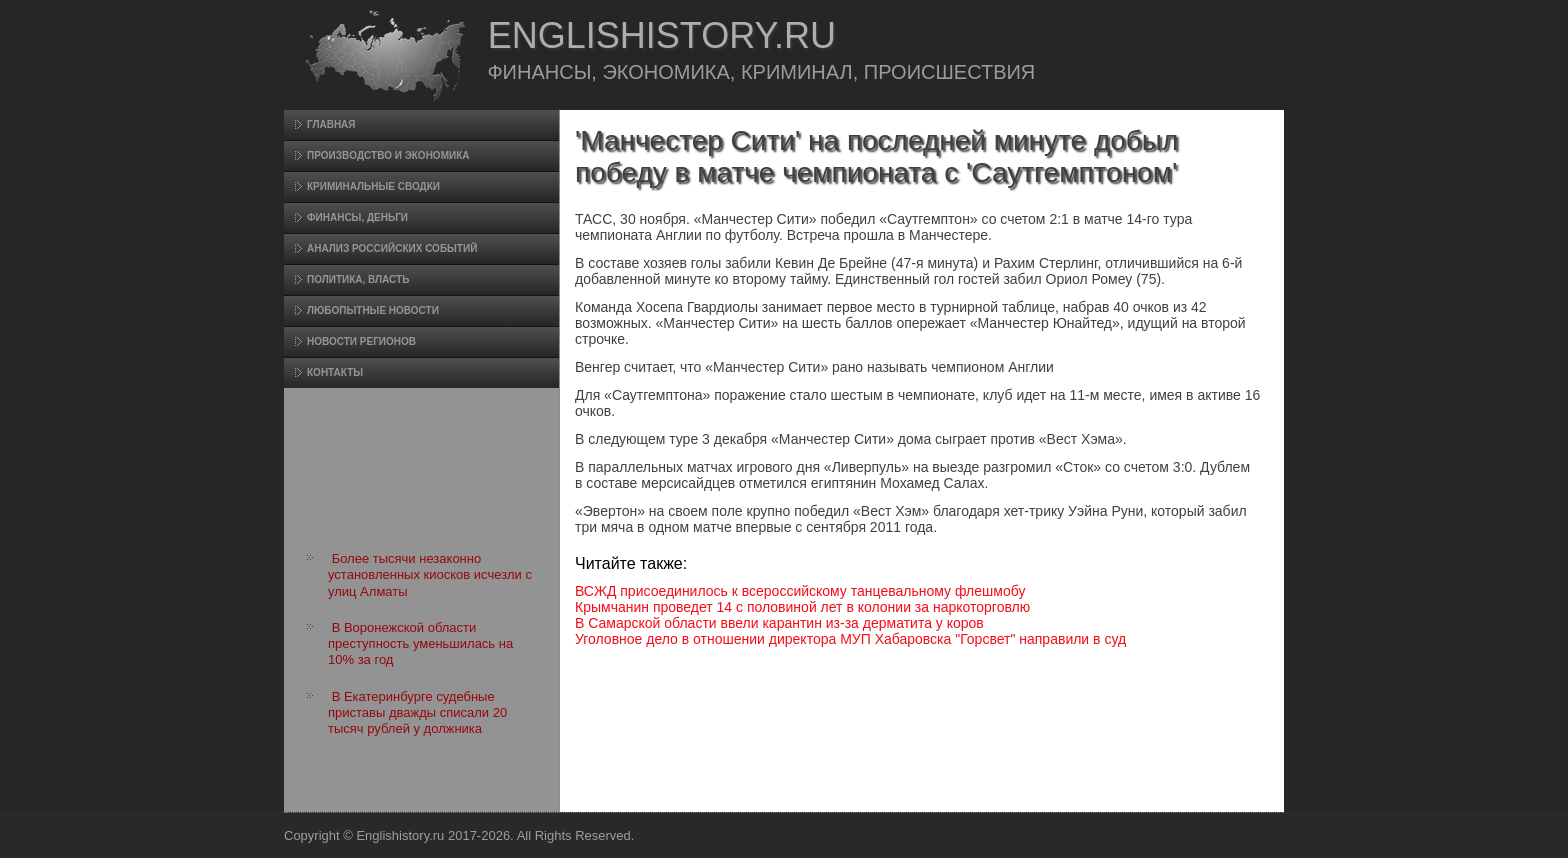 The width and height of the screenshot is (1568, 858). I want to click on Новости регионов, so click(361, 341).